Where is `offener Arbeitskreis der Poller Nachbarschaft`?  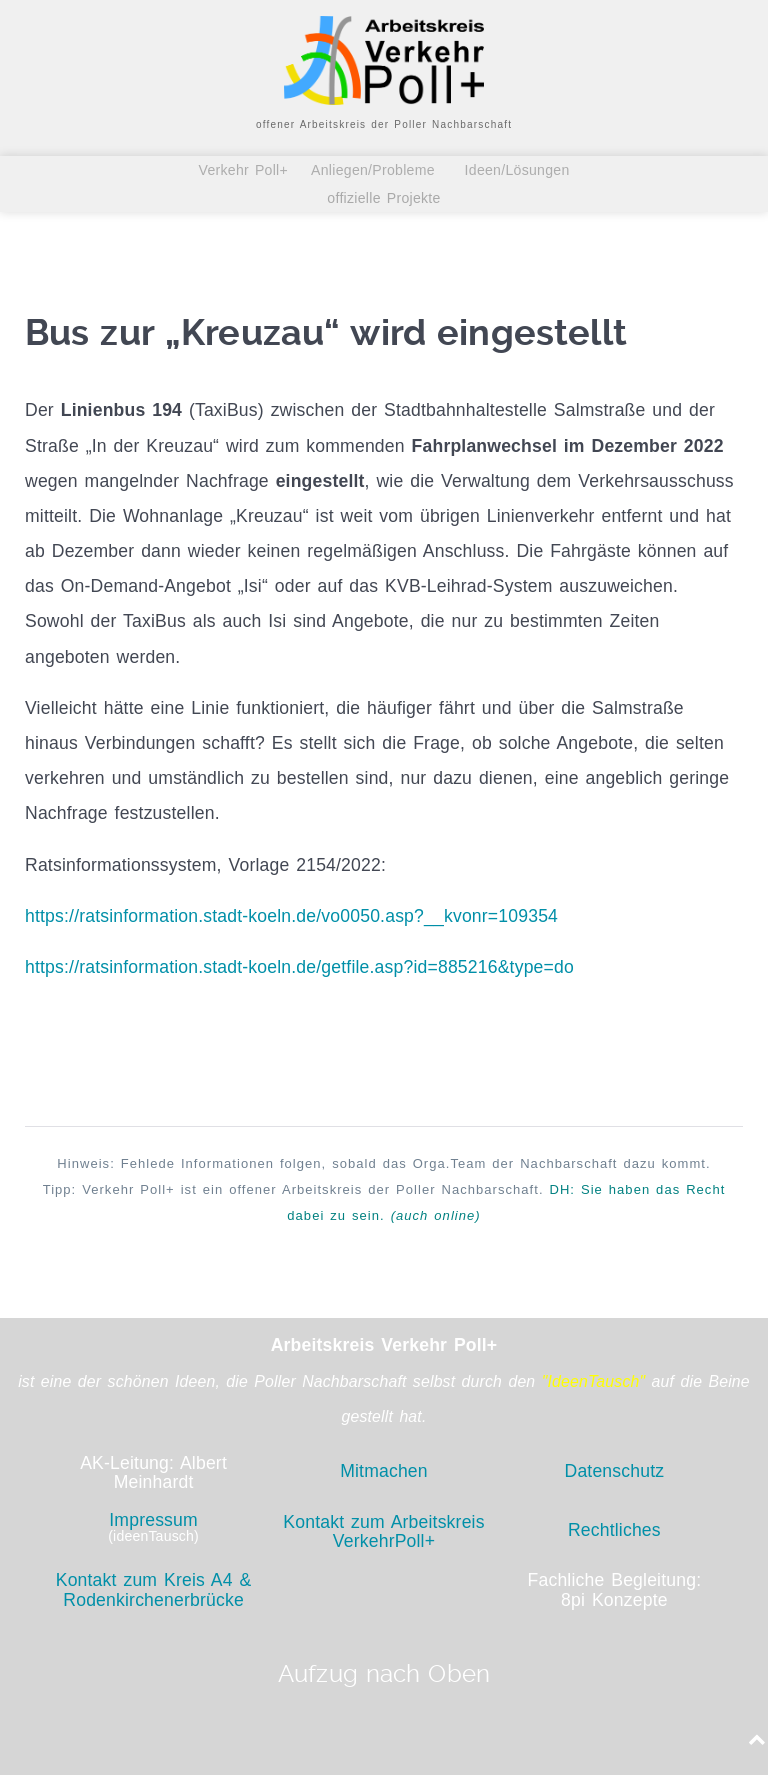 offener Arbeitskreis der Poller Nachbarschaft is located at coordinates (384, 124).